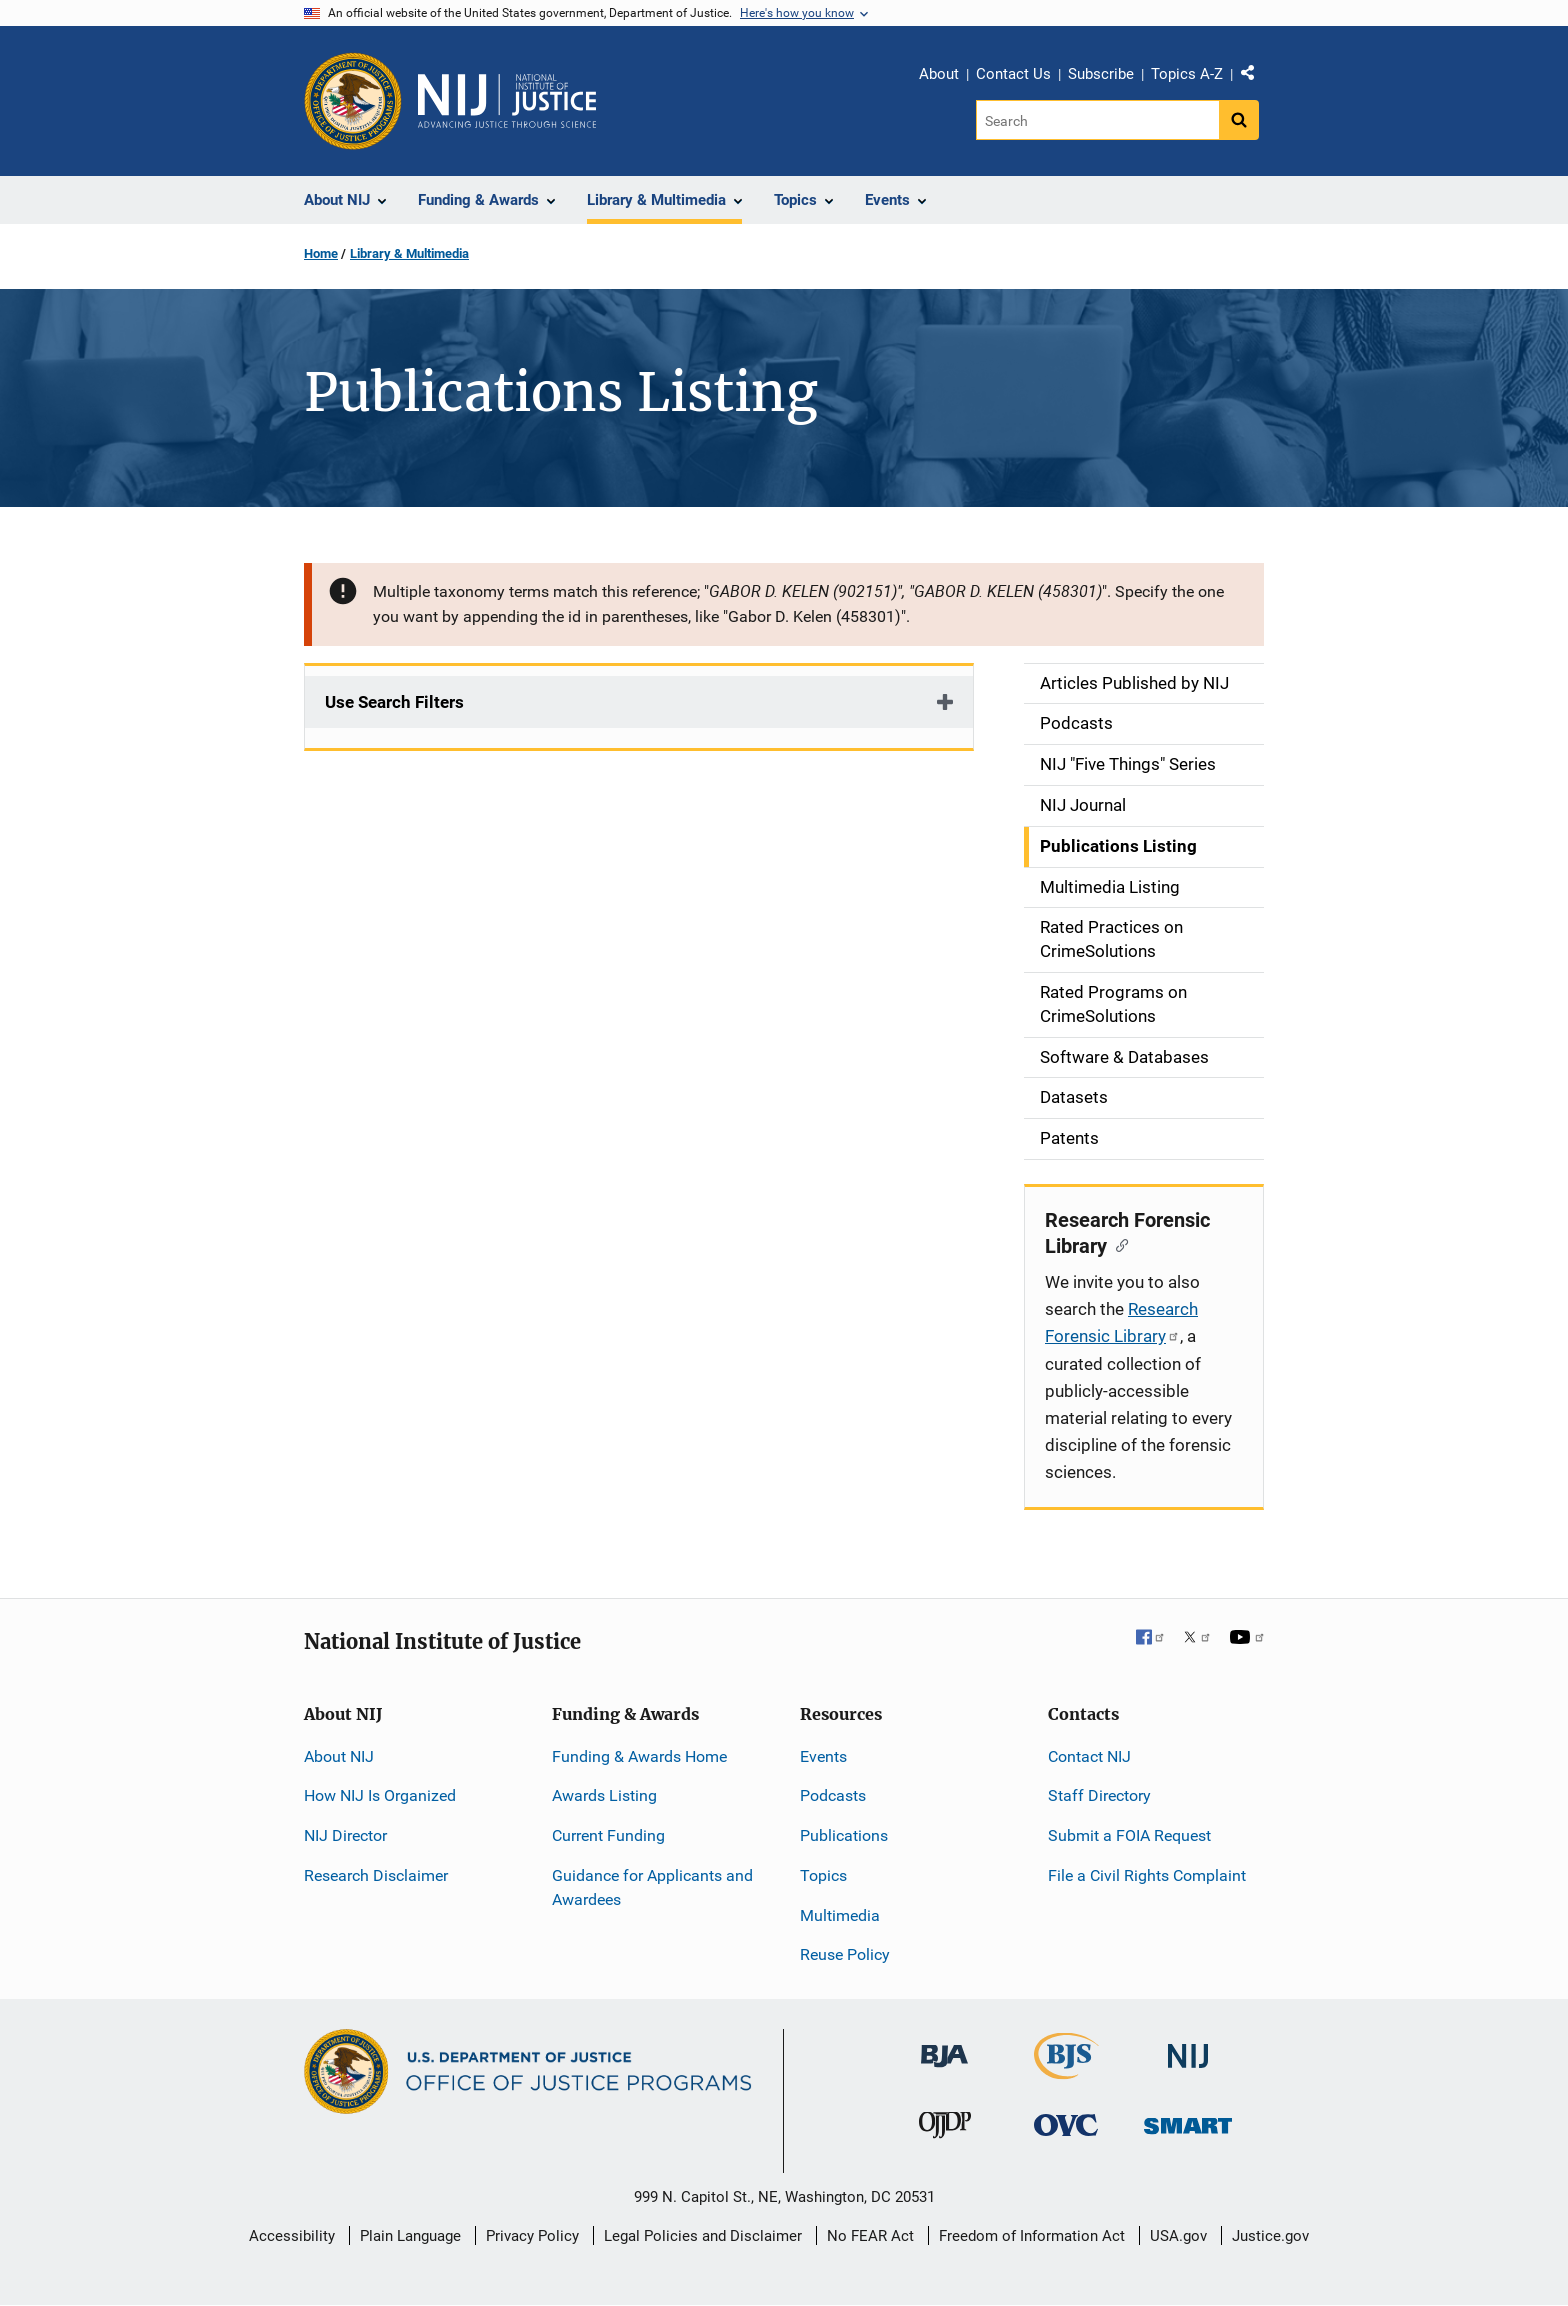  What do you see at coordinates (840, 1915) in the screenshot?
I see `Multimedia` at bounding box center [840, 1915].